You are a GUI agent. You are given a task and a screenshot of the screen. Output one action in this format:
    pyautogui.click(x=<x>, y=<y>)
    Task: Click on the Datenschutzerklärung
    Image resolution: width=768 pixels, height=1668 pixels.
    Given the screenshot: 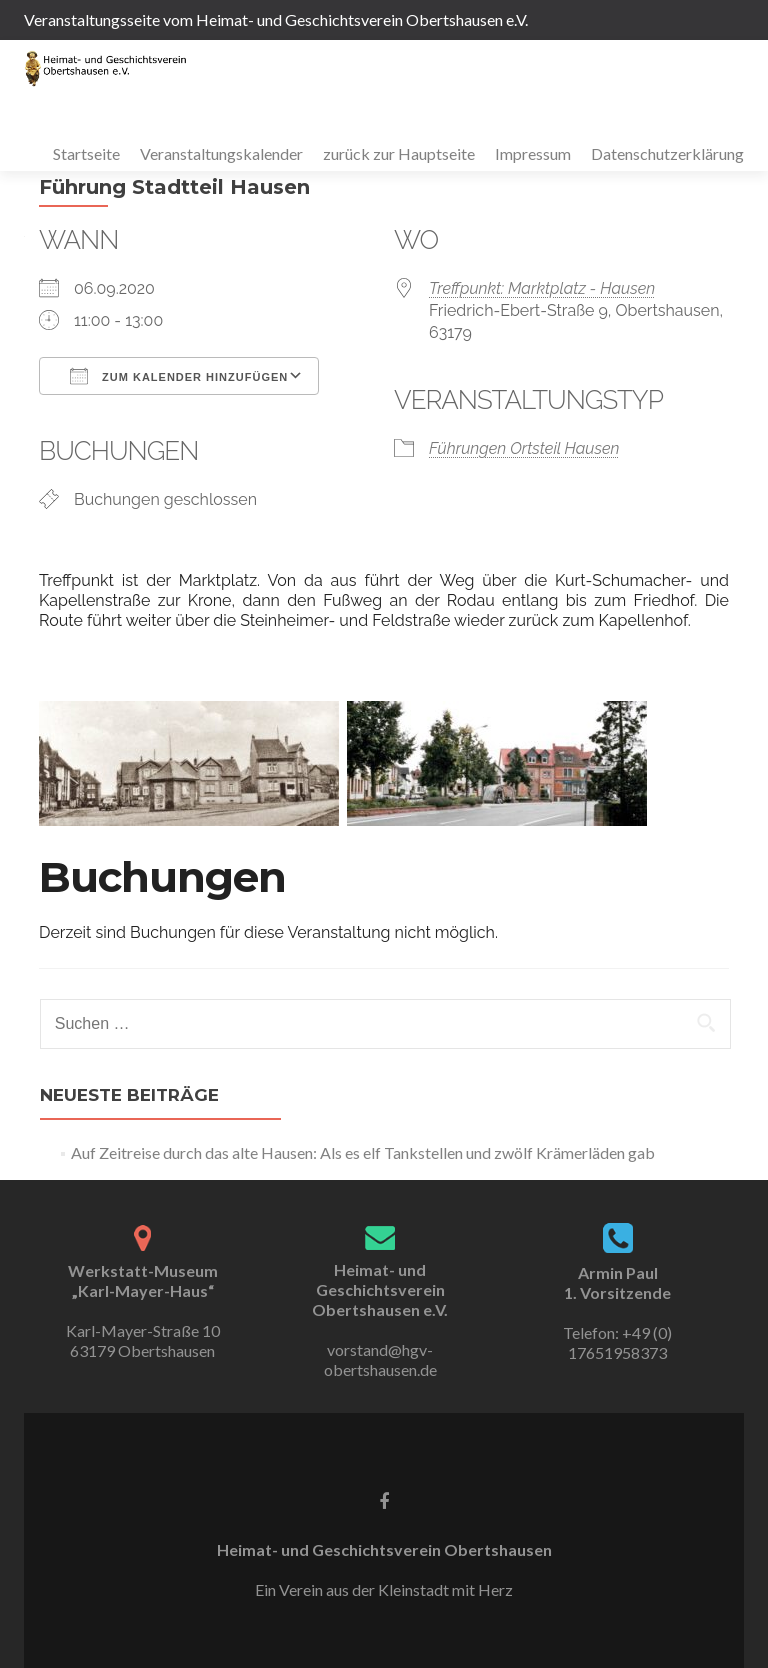 What is the action you would take?
    pyautogui.click(x=667, y=153)
    